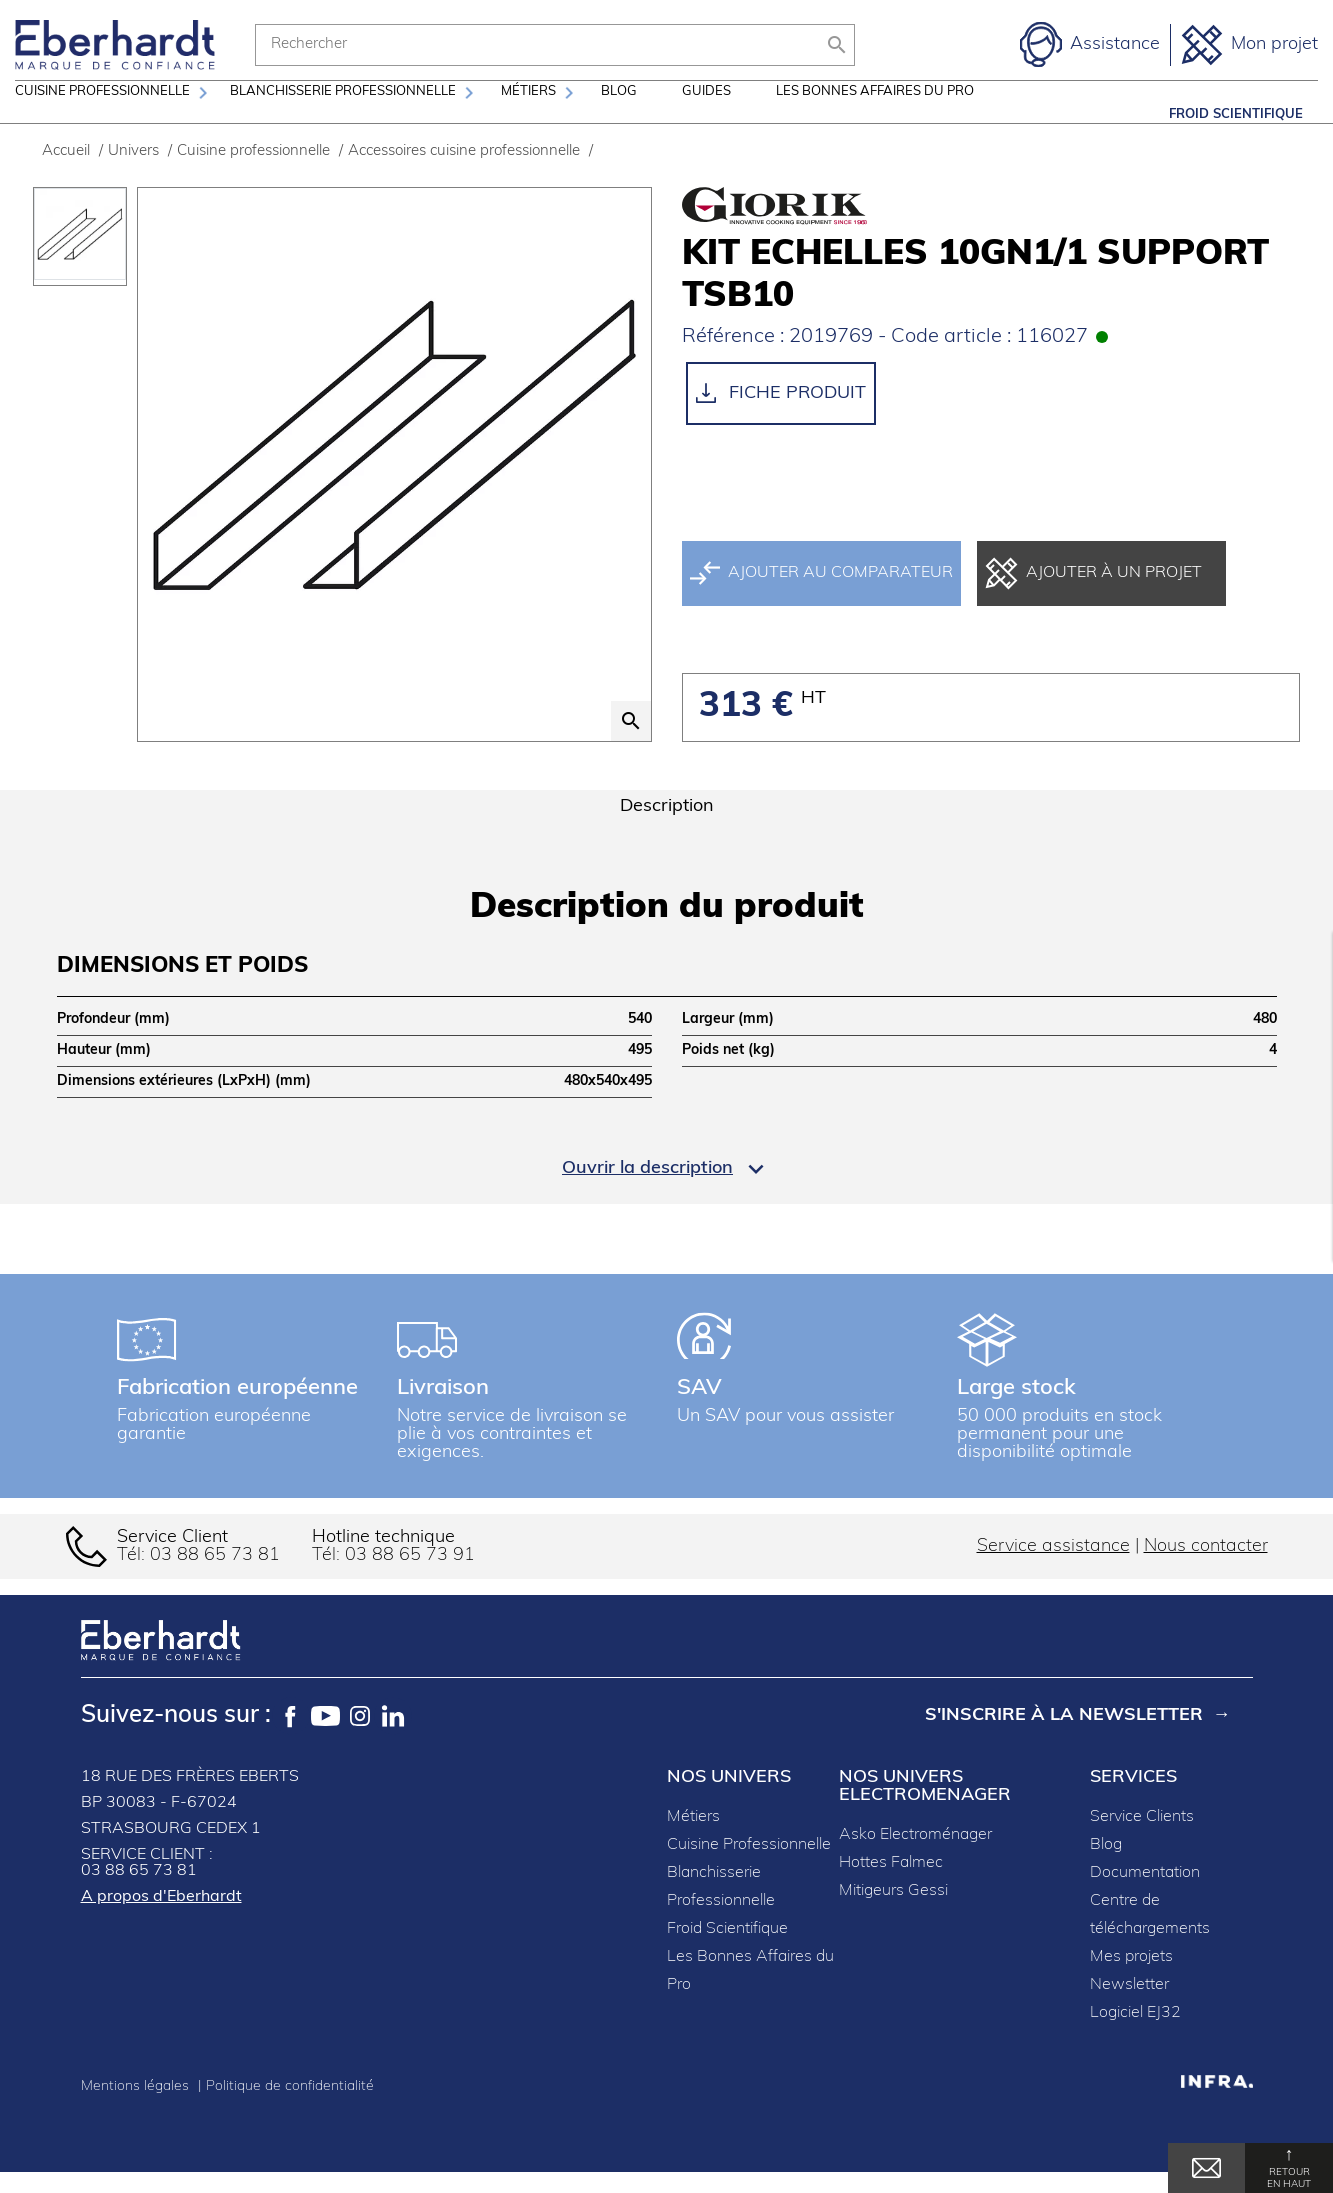 The height and width of the screenshot is (2193, 1333). Describe the element at coordinates (555, 45) in the screenshot. I see `[Rechercher]` at that location.